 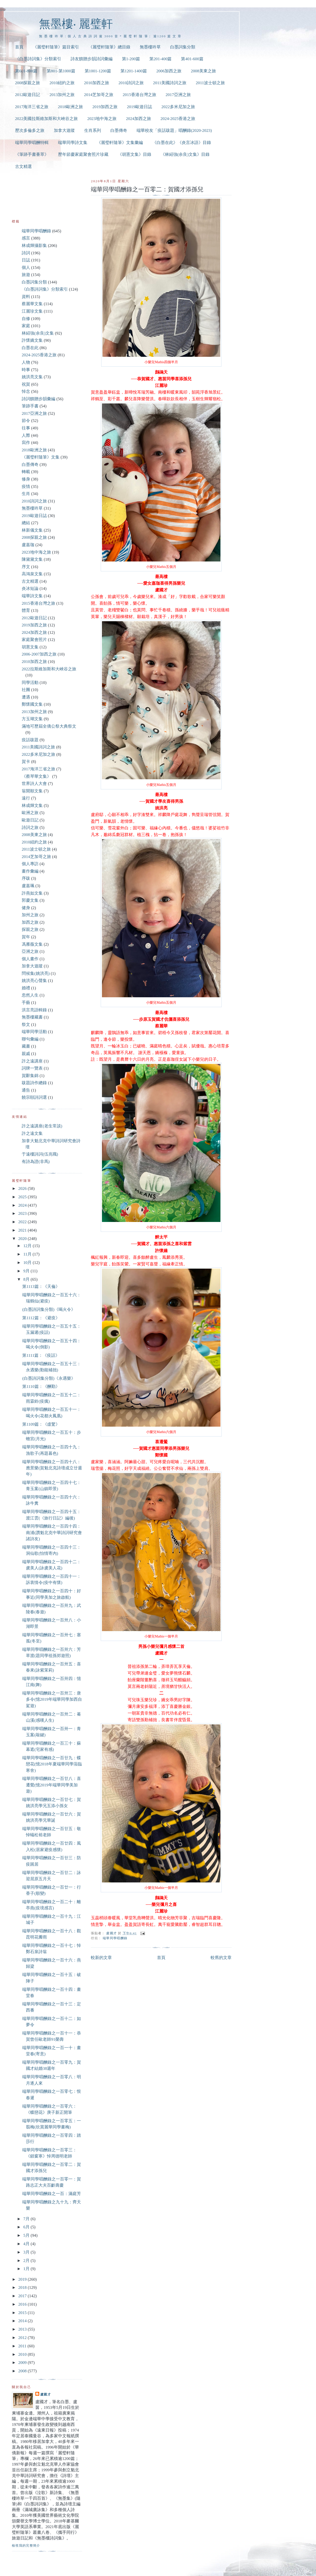 What do you see at coordinates (28, 1245) in the screenshot?
I see `12月` at bounding box center [28, 1245].